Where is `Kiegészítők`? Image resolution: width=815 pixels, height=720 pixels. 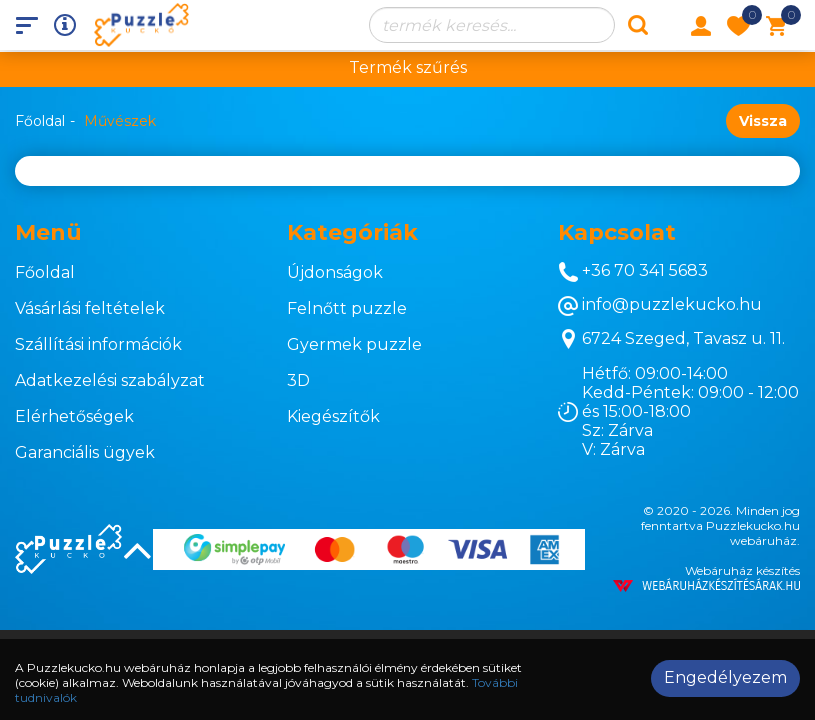
Kiegészítők is located at coordinates (333, 416).